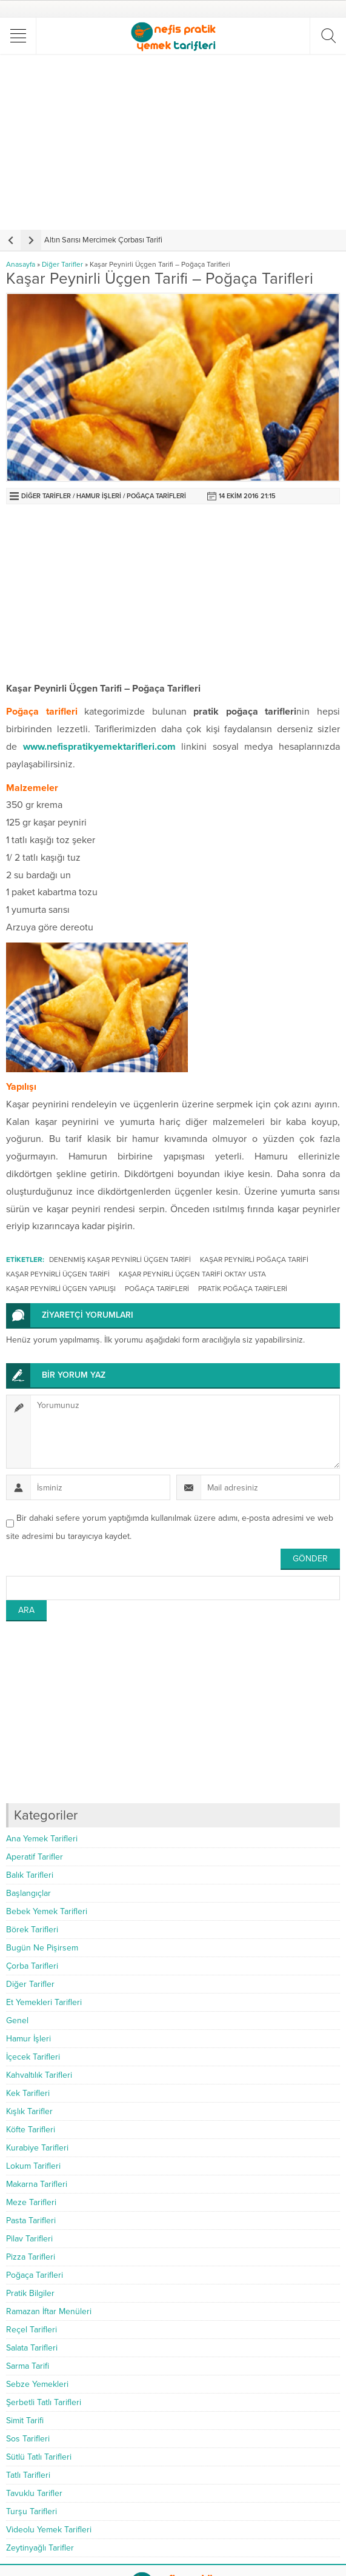 Image resolution: width=346 pixels, height=2576 pixels. I want to click on Kurabiye Tarifleri, so click(37, 2148).